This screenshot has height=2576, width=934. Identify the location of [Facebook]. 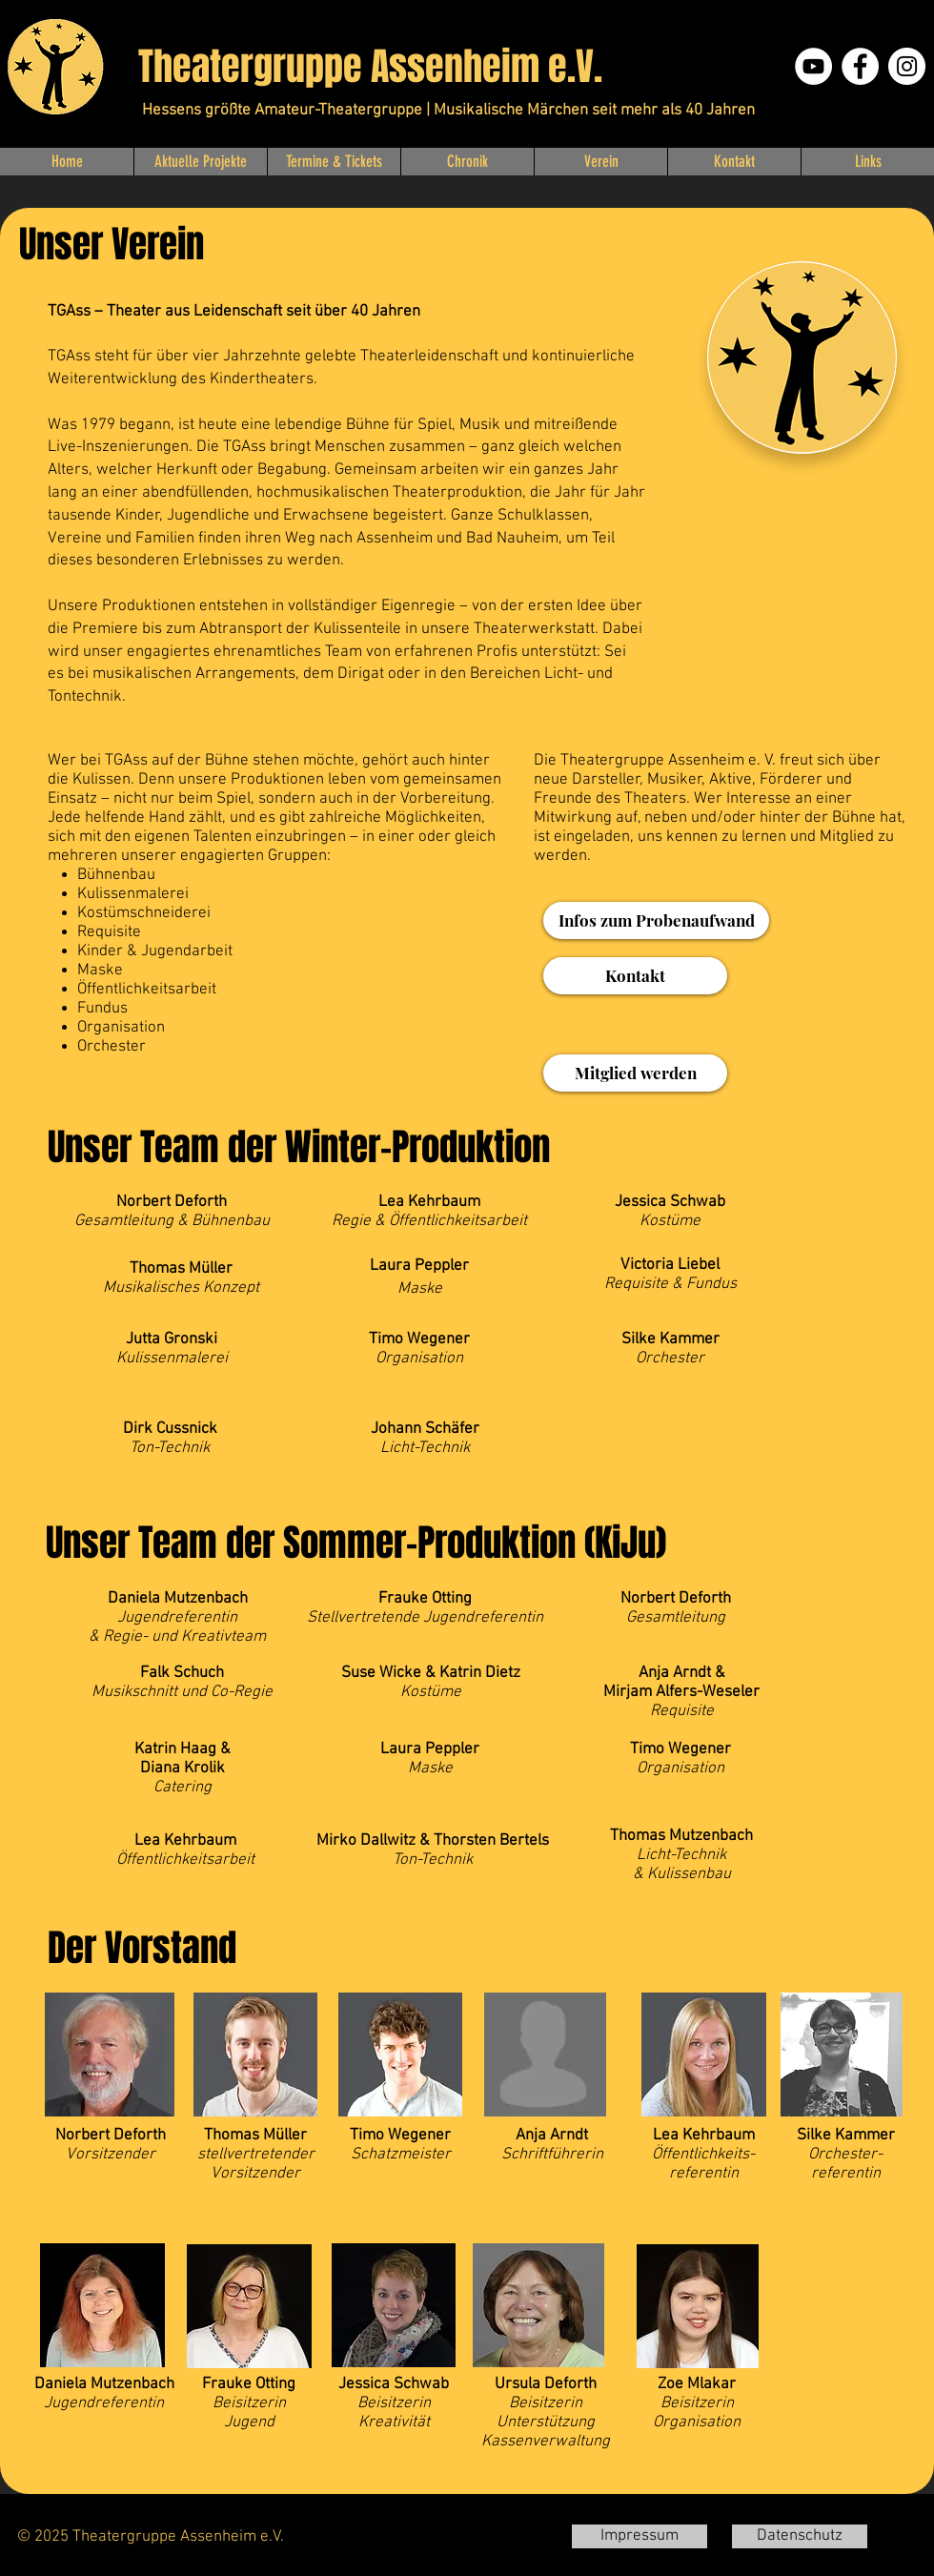
(860, 66).